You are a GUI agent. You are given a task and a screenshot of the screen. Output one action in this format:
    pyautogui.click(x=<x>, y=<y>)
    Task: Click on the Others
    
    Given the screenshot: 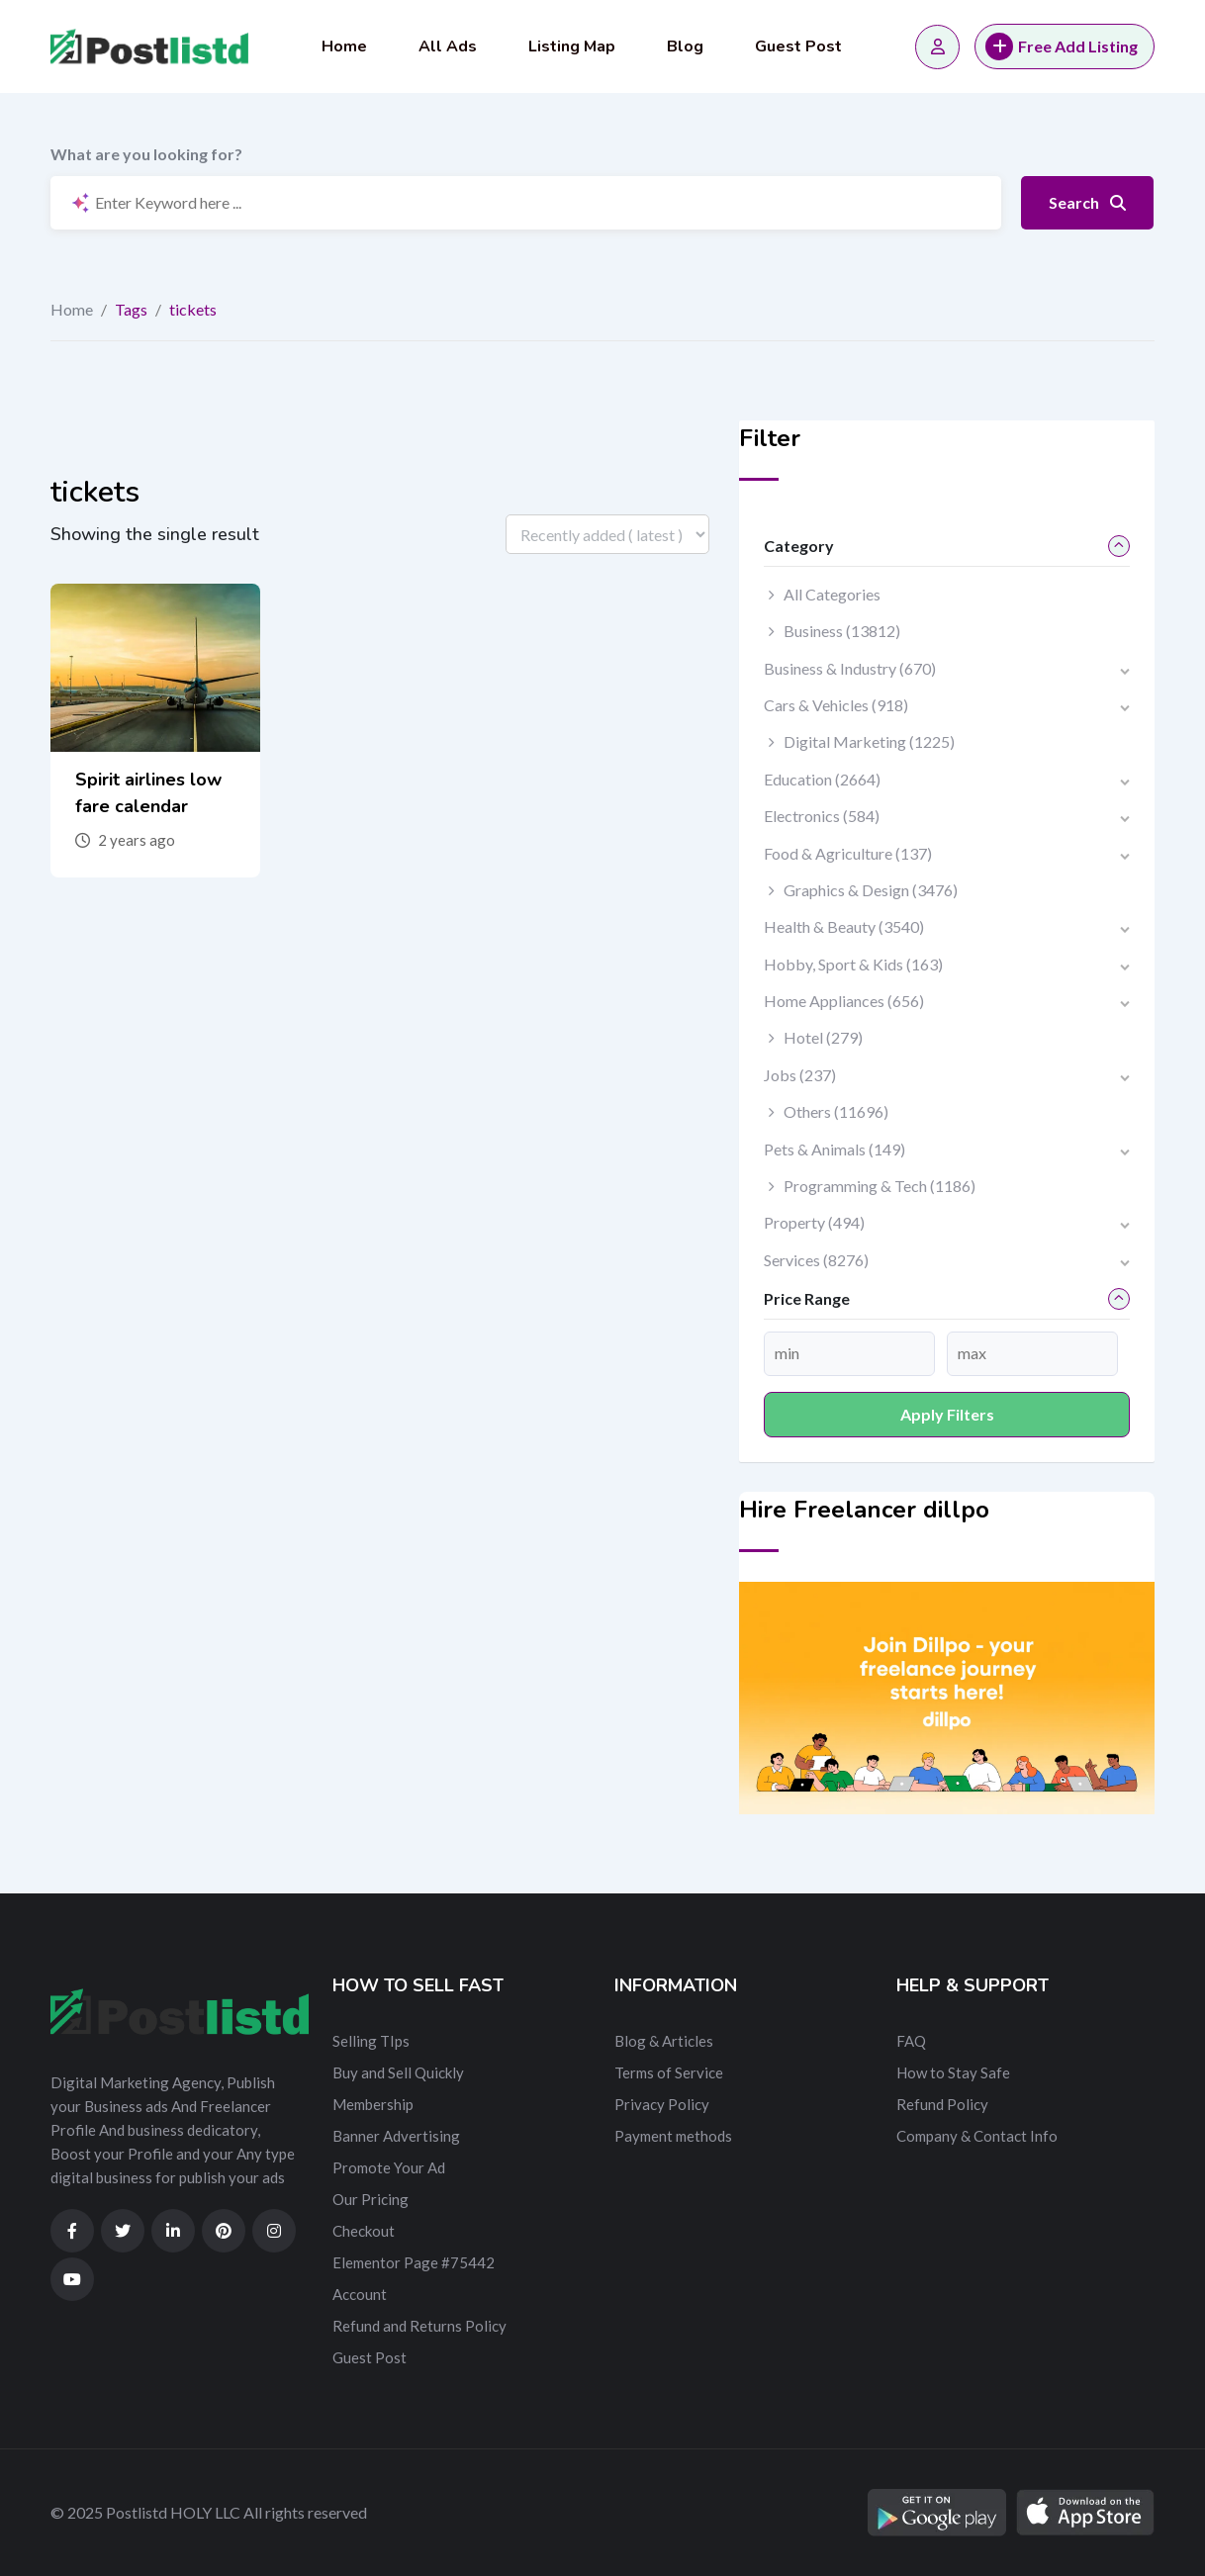 What is the action you would take?
    pyautogui.click(x=836, y=1111)
    